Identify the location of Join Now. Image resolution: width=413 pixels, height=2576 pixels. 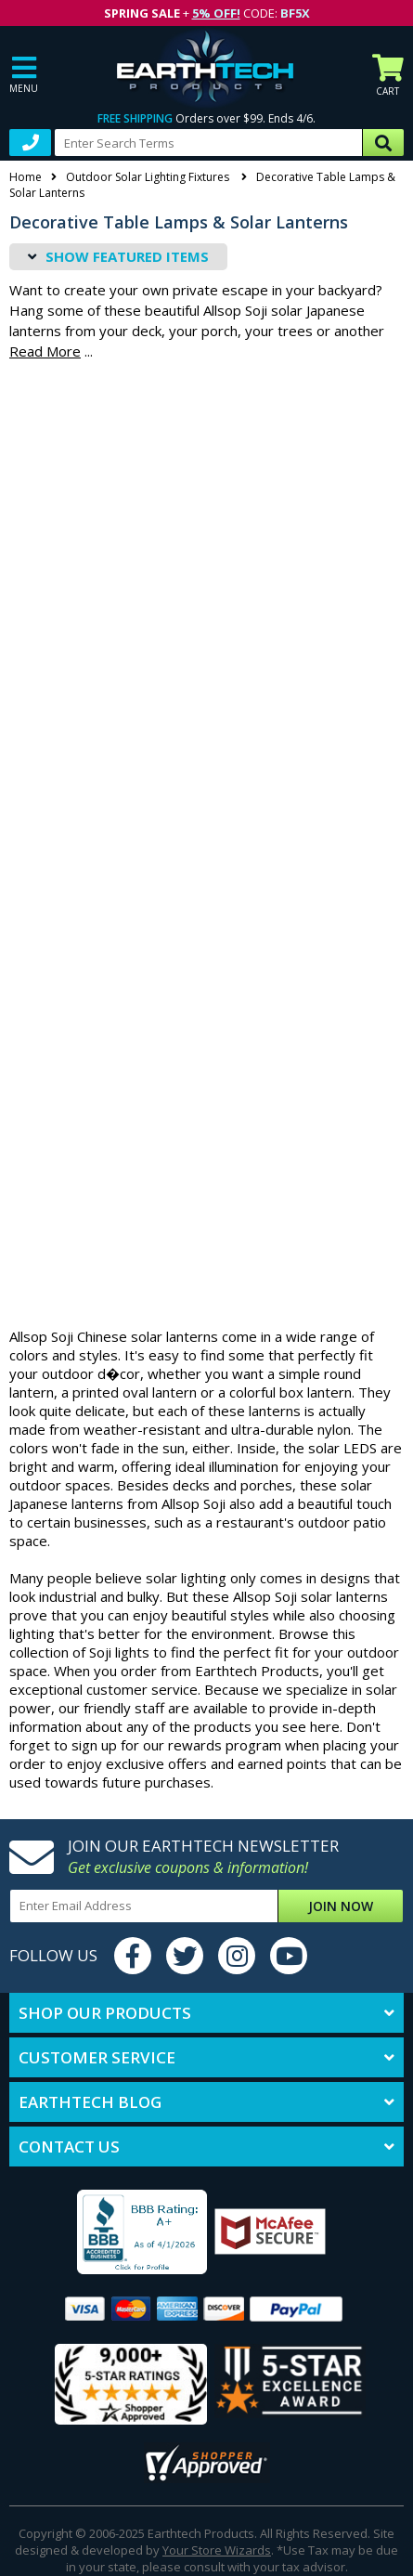
(340, 1906).